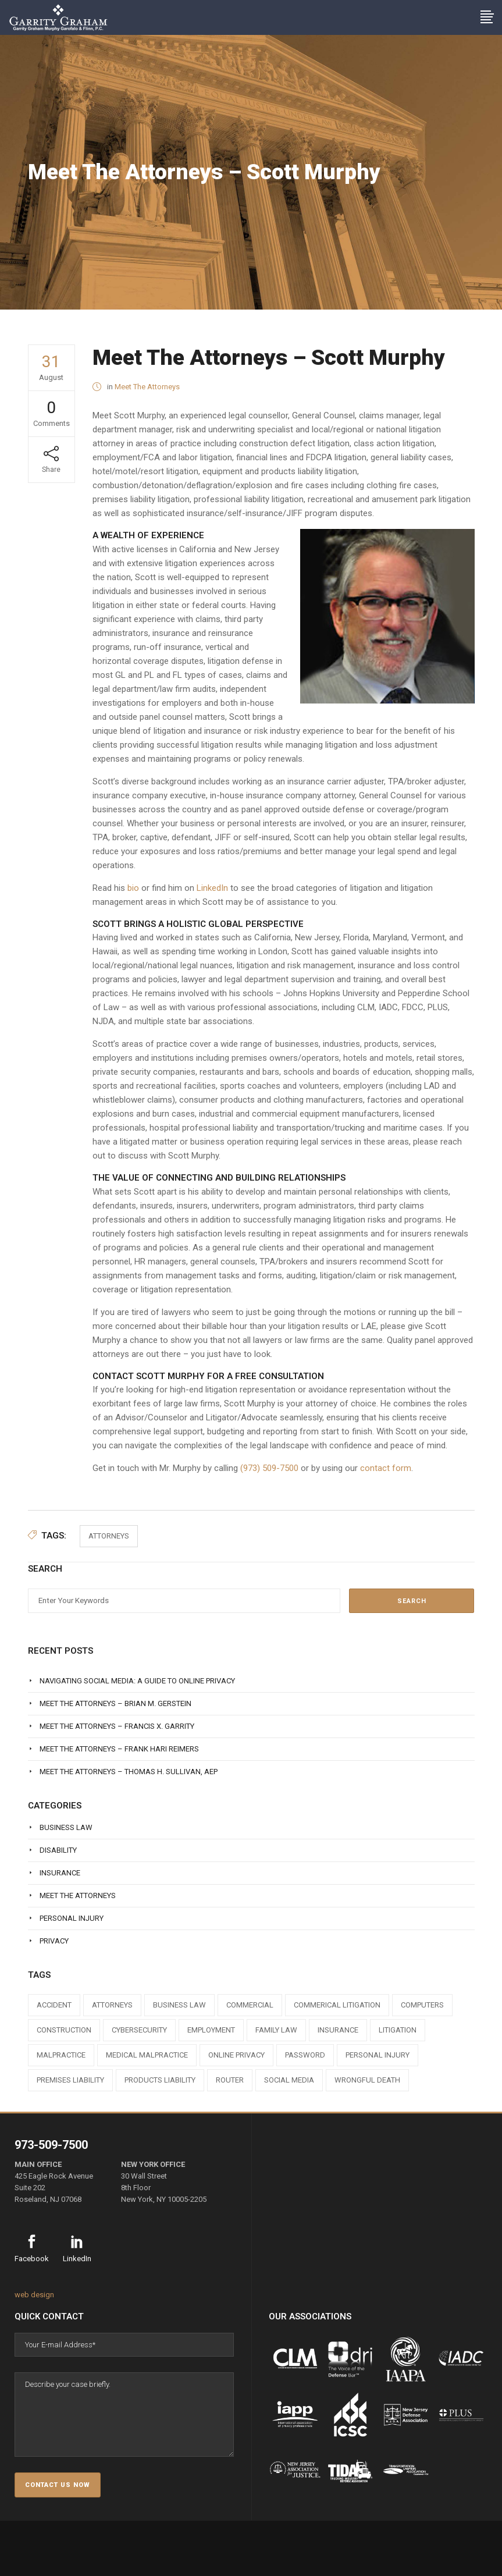  I want to click on LinkedIn, so click(212, 888).